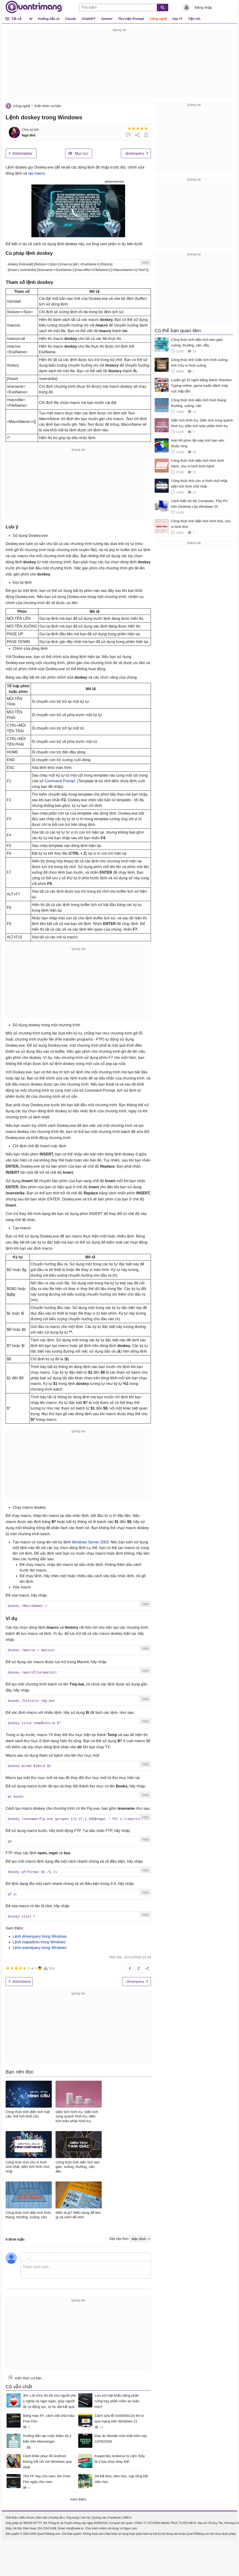 The height and width of the screenshot is (2576, 239). I want to click on Nga Bùi, so click(28, 135).